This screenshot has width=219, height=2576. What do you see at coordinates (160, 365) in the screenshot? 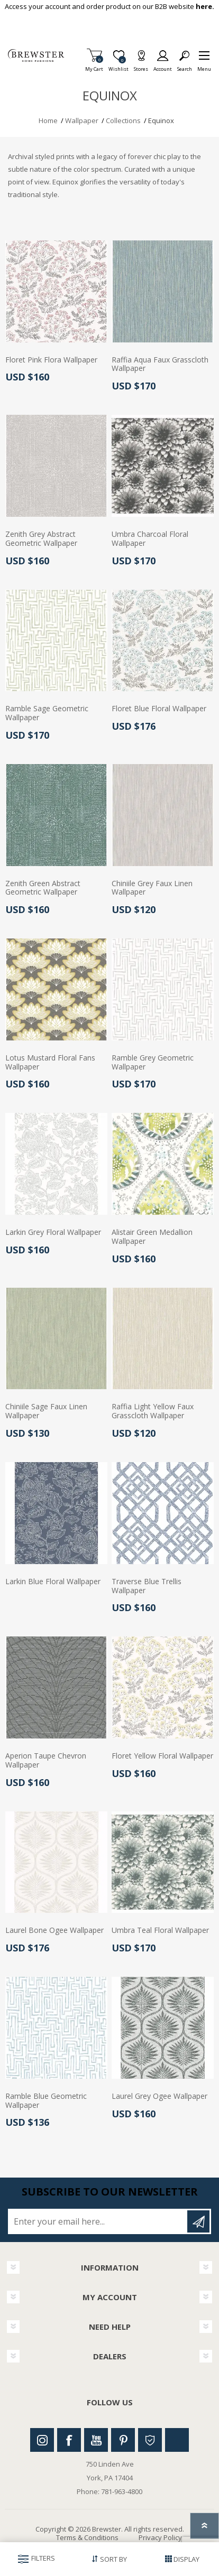
I see `Raffia Aqua Faux Grasscloth Wallpaper` at bounding box center [160, 365].